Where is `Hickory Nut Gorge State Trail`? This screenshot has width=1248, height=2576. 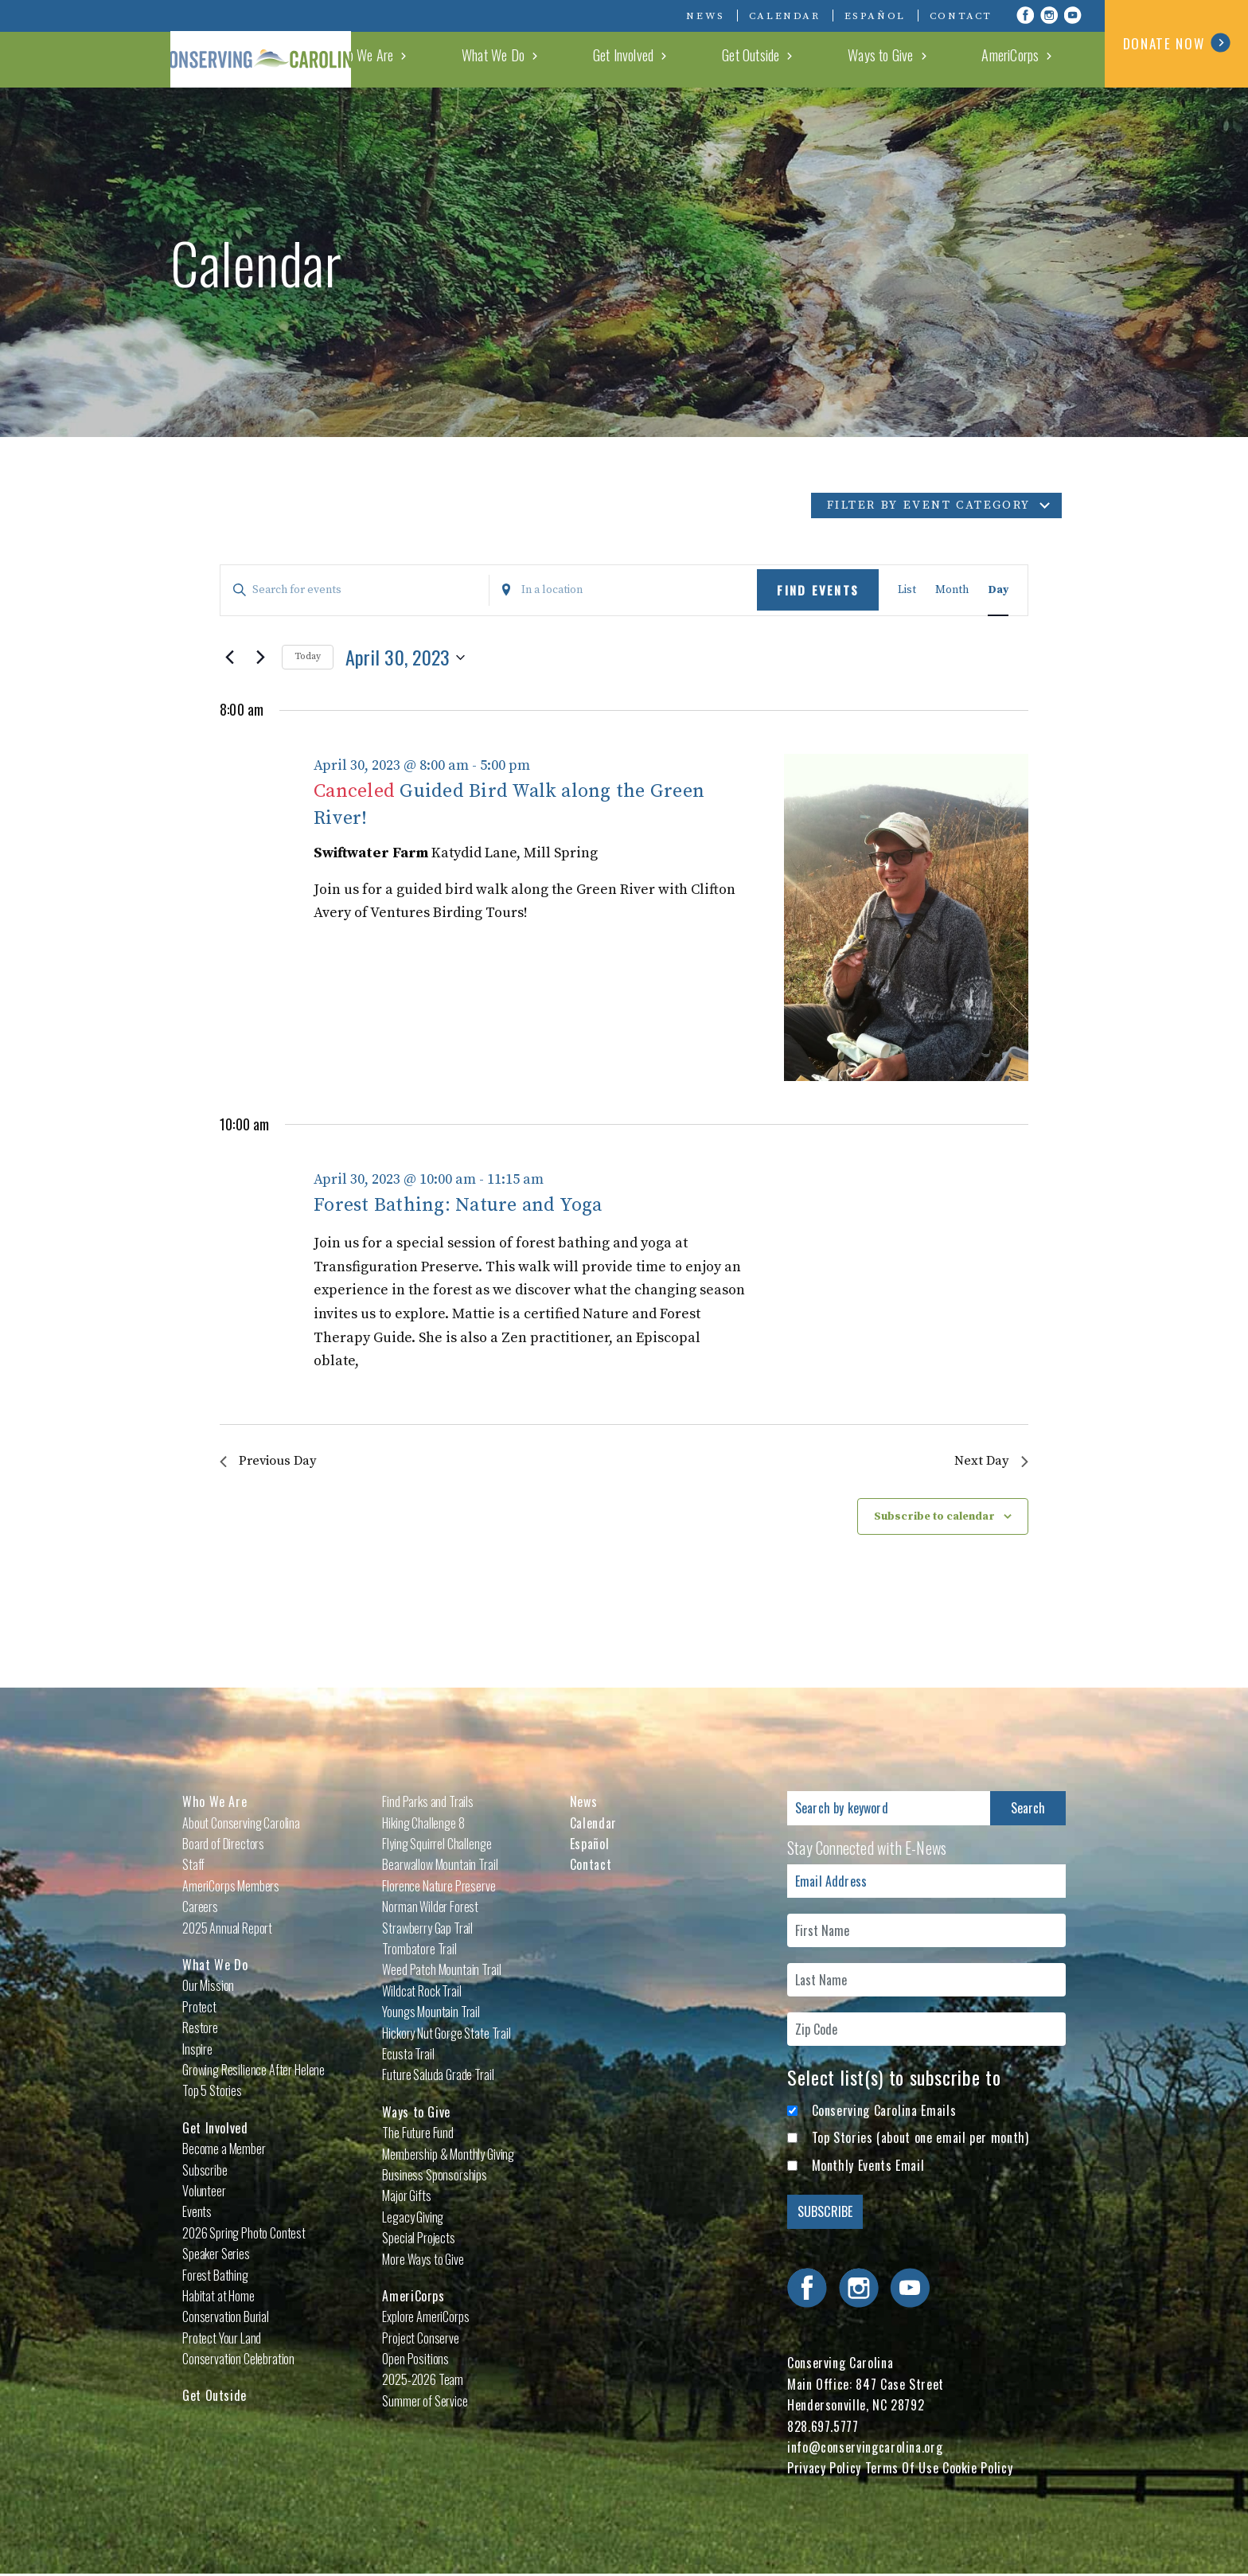
Hickory Nut Gorge State Trail is located at coordinates (446, 2034).